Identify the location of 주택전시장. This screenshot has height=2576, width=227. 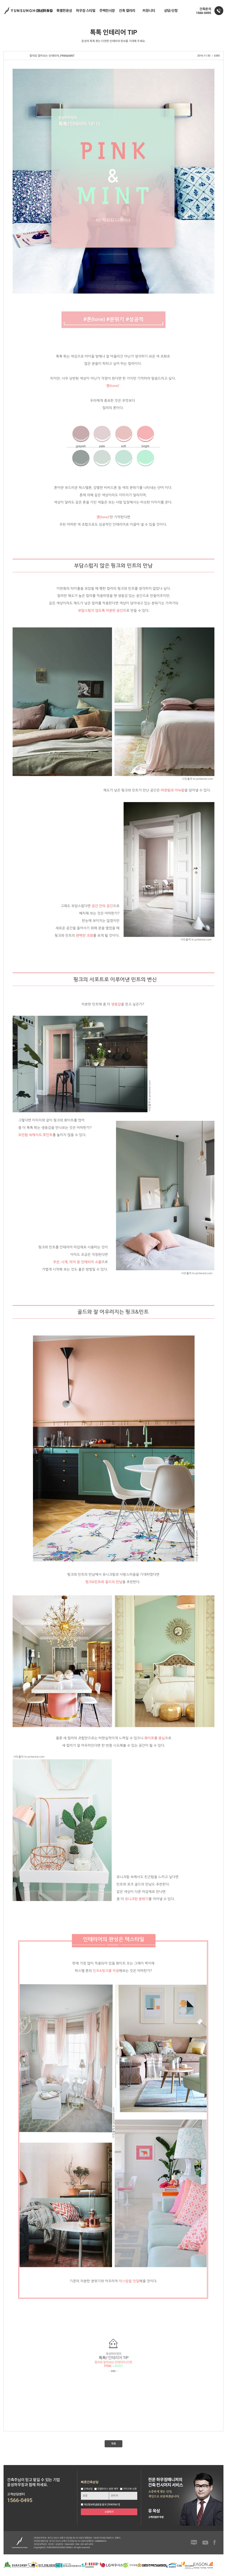
(107, 11).